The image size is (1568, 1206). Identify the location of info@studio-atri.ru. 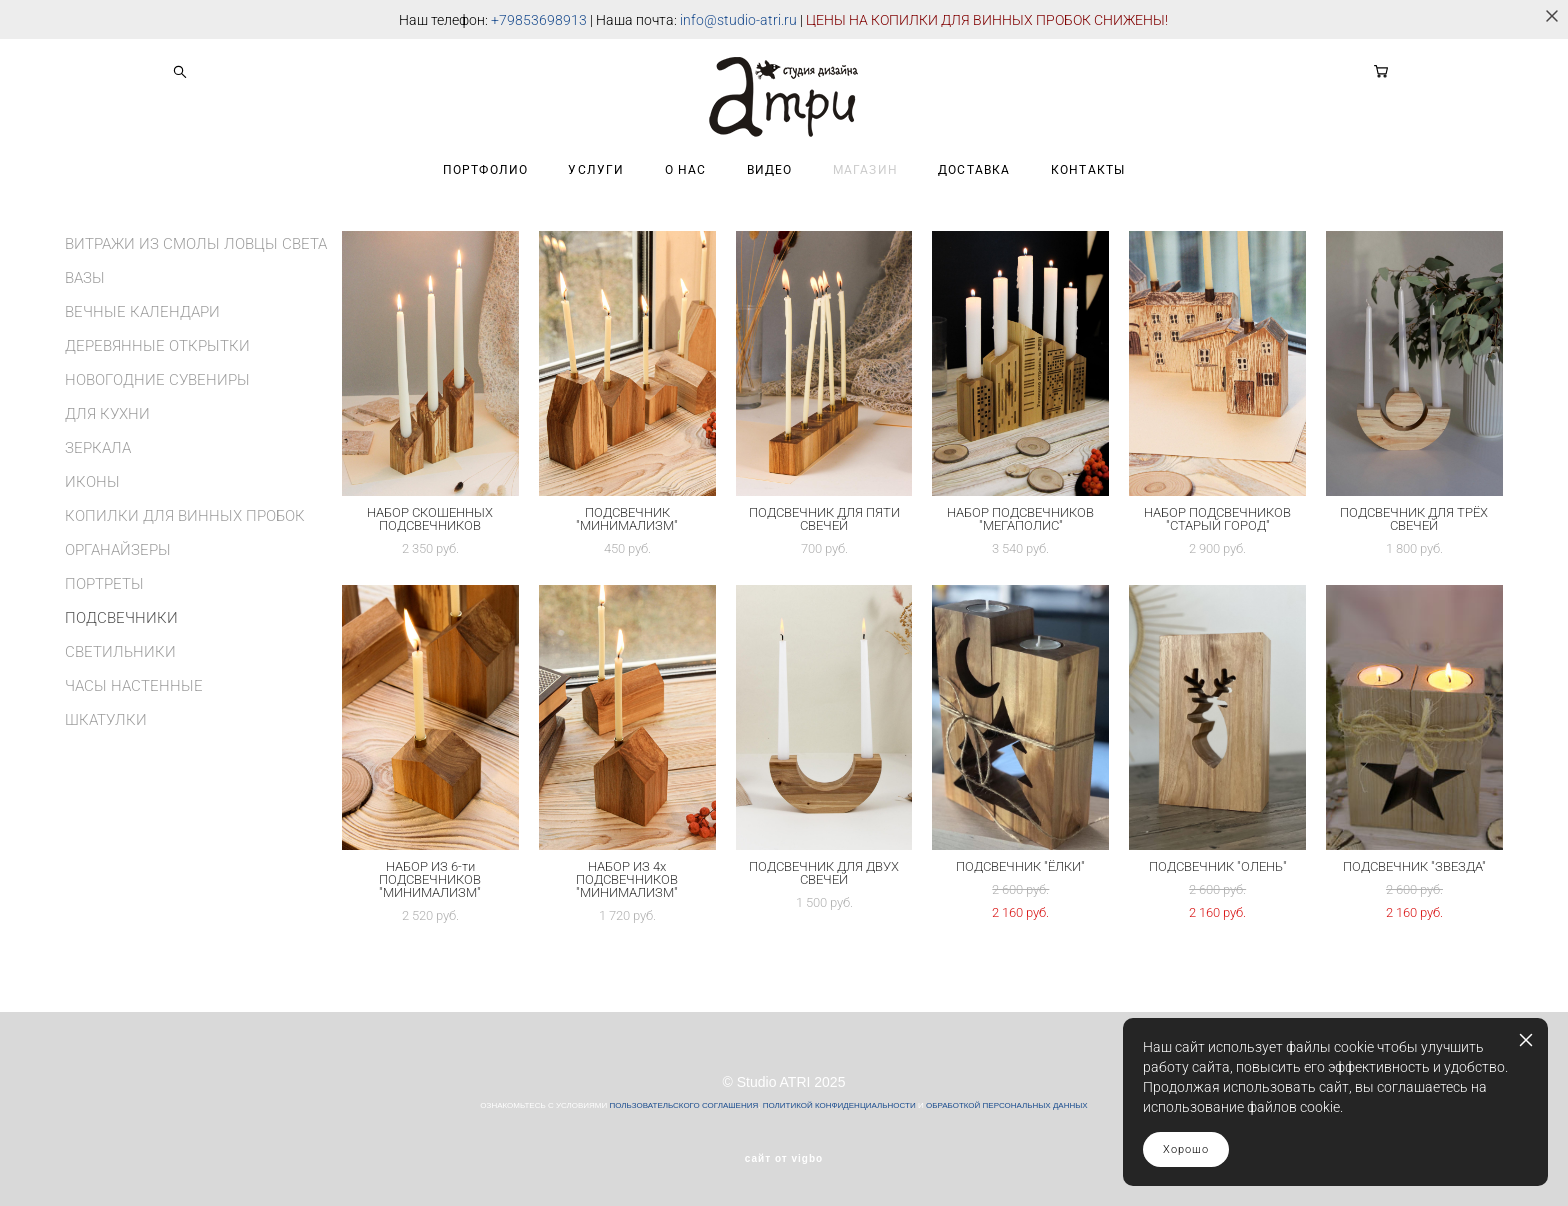
(738, 20).